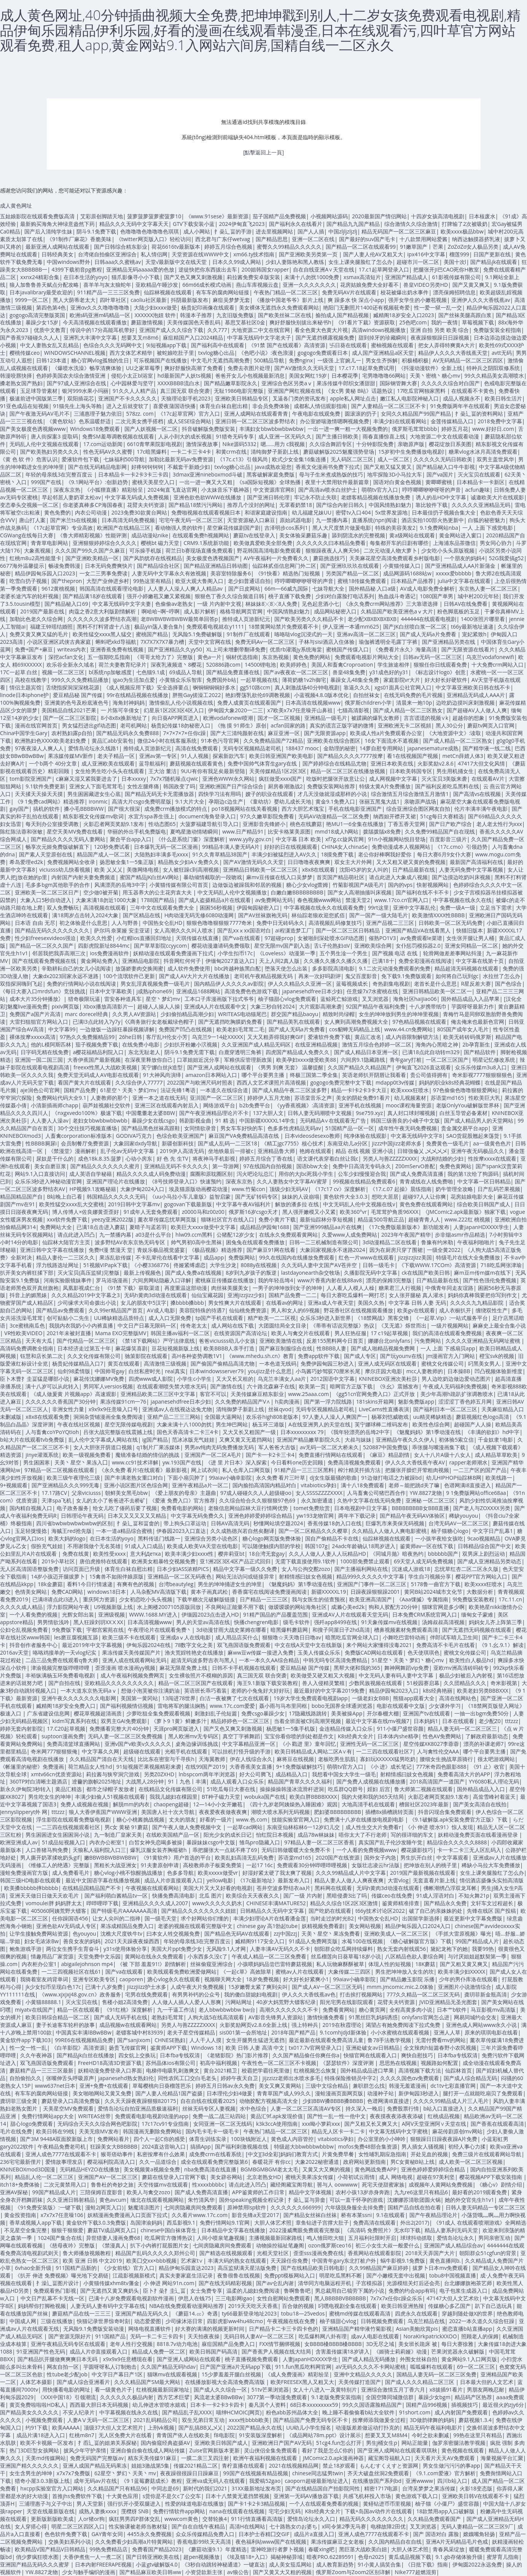 The width and height of the screenshot is (527, 2576). Describe the element at coordinates (131, 1348) in the screenshot. I see `麻花爆笑喜剧` at that location.